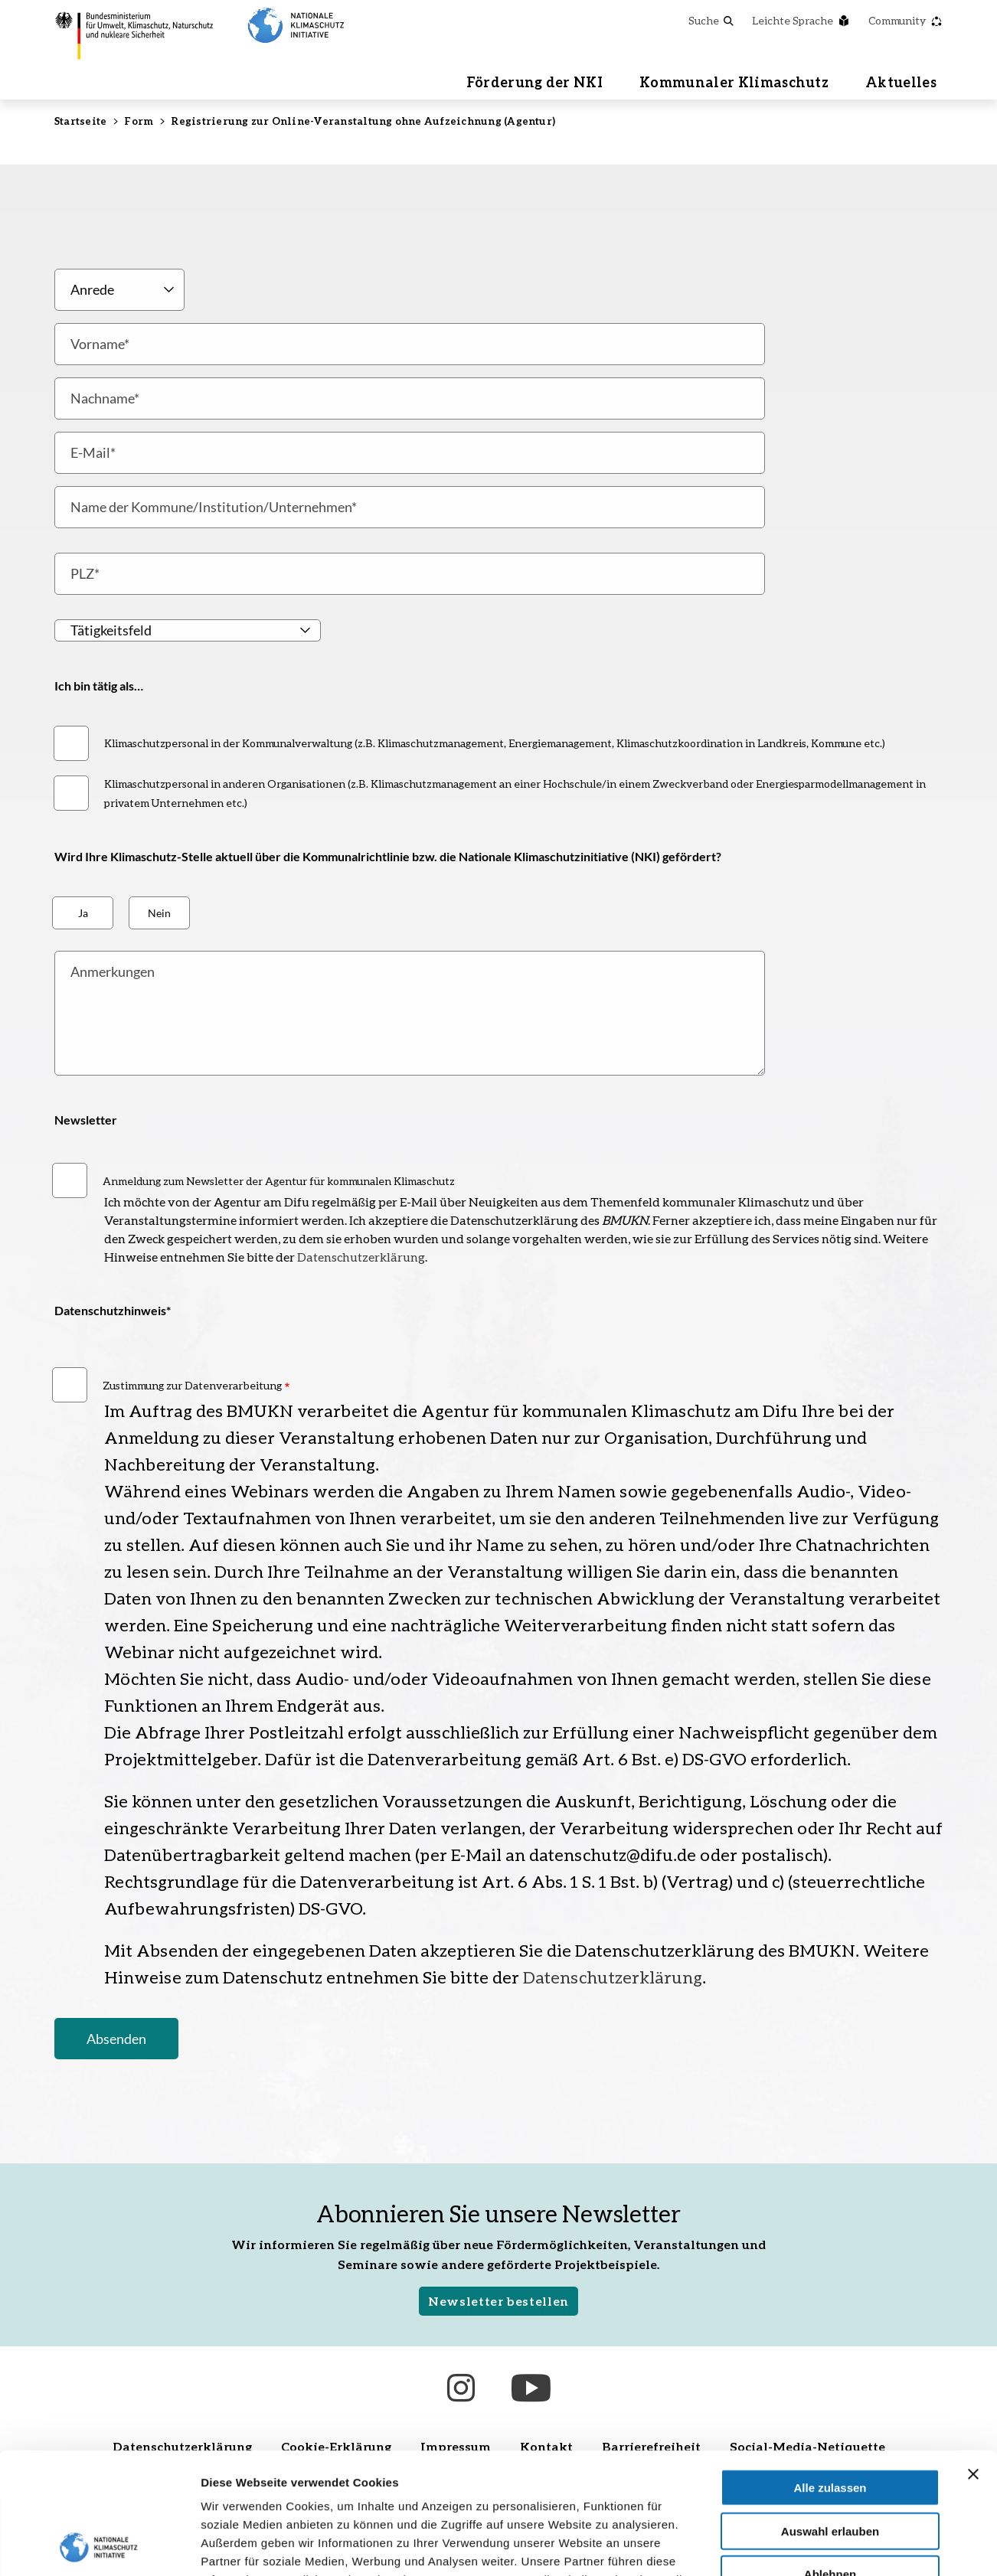 This screenshot has width=997, height=2576. Describe the element at coordinates (830, 2460) in the screenshot. I see `Ablehnen` at that location.